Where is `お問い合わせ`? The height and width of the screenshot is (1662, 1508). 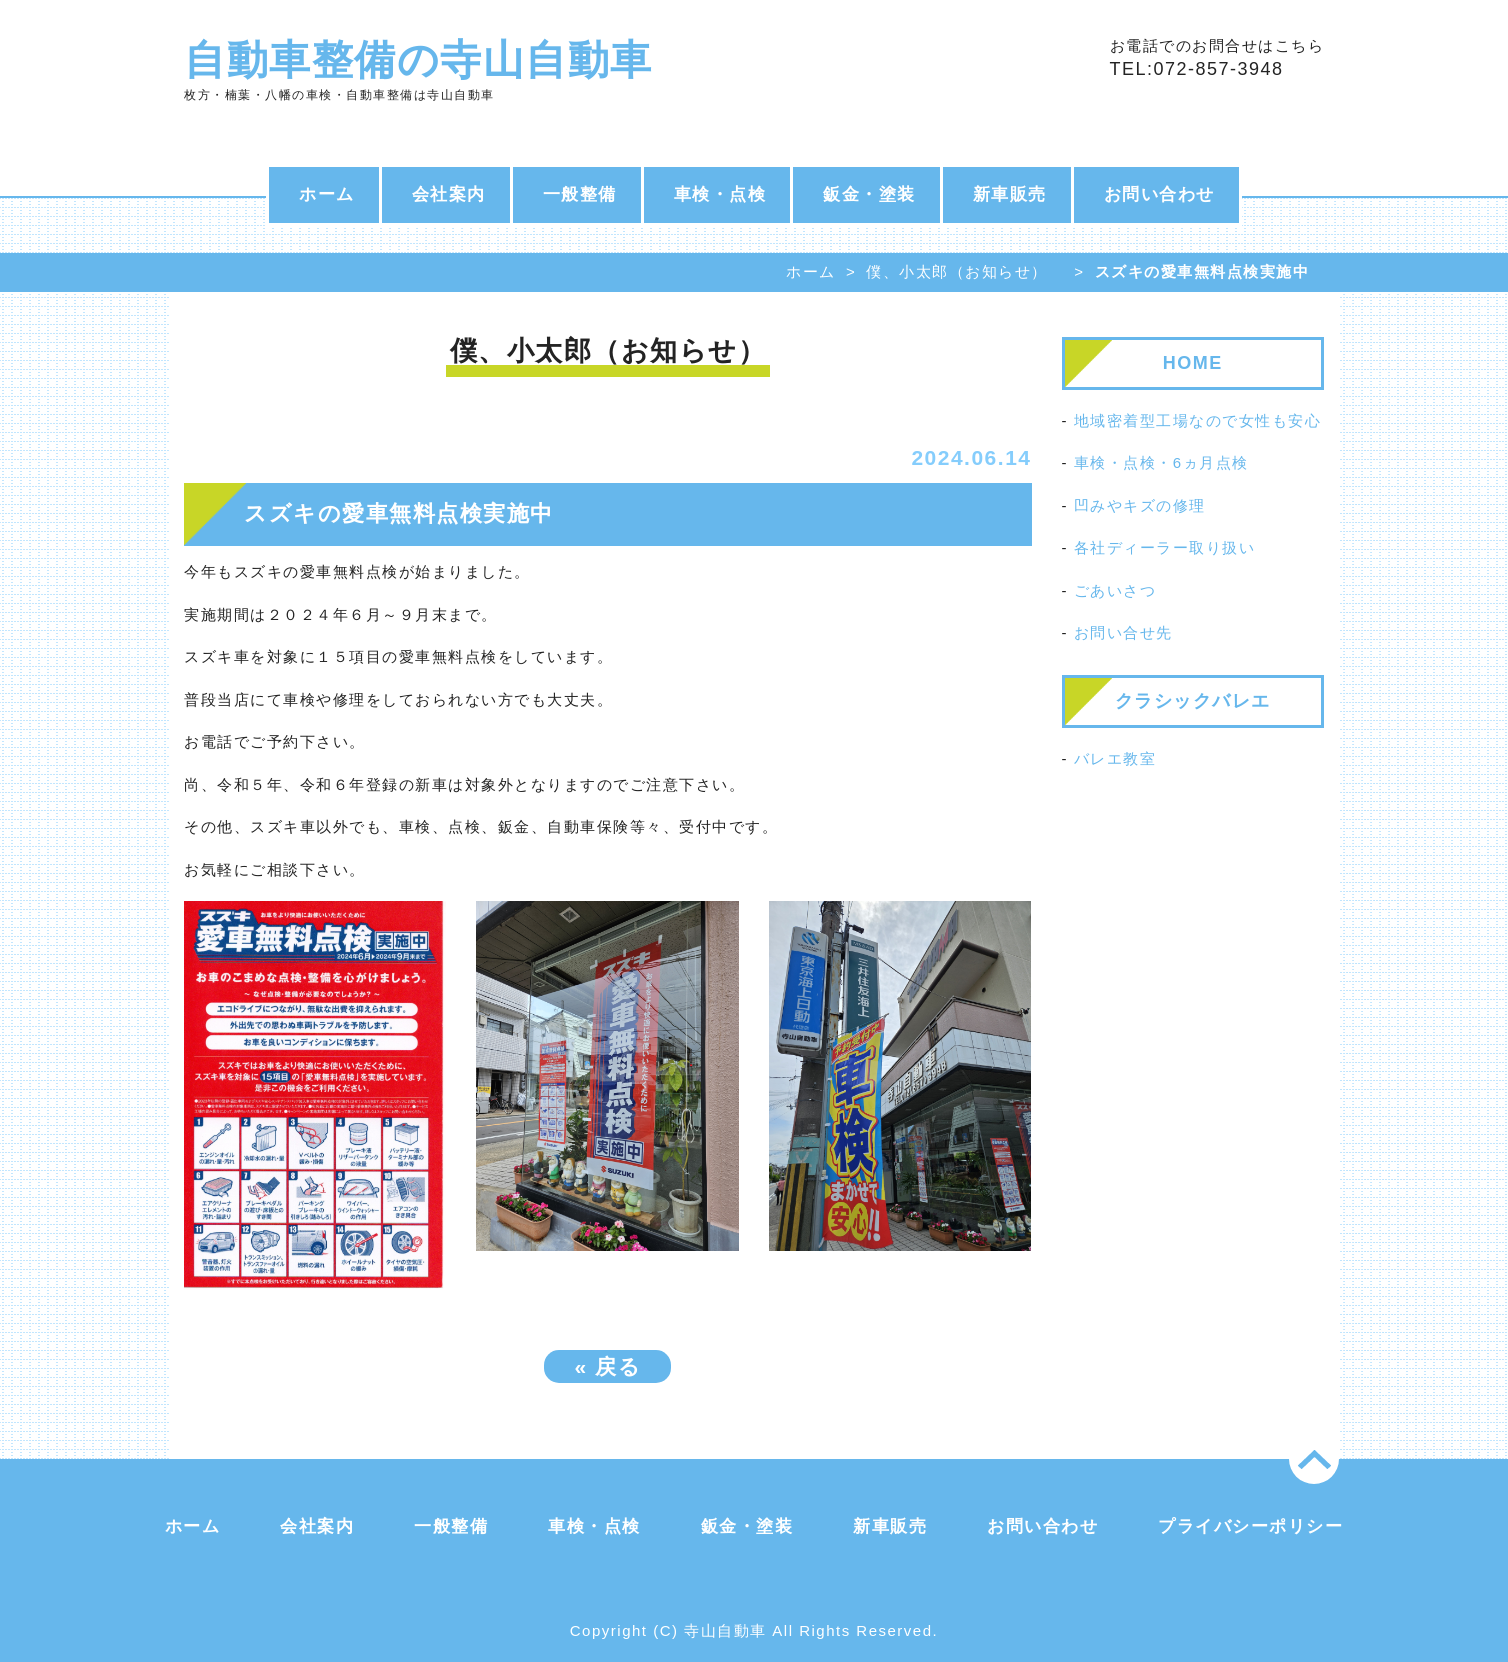
お問い合わせ is located at coordinates (1159, 194).